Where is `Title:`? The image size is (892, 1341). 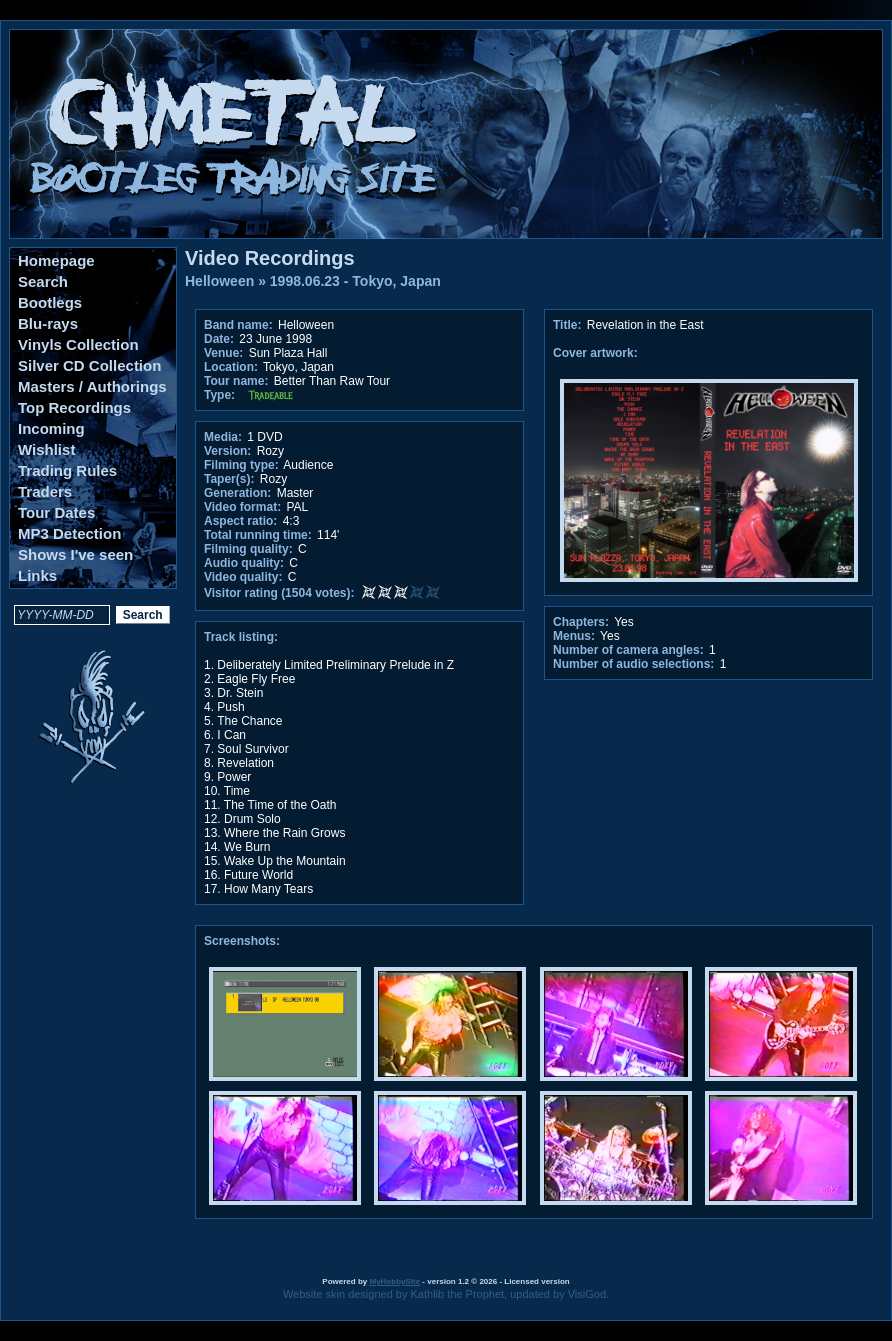 Title: is located at coordinates (569, 325).